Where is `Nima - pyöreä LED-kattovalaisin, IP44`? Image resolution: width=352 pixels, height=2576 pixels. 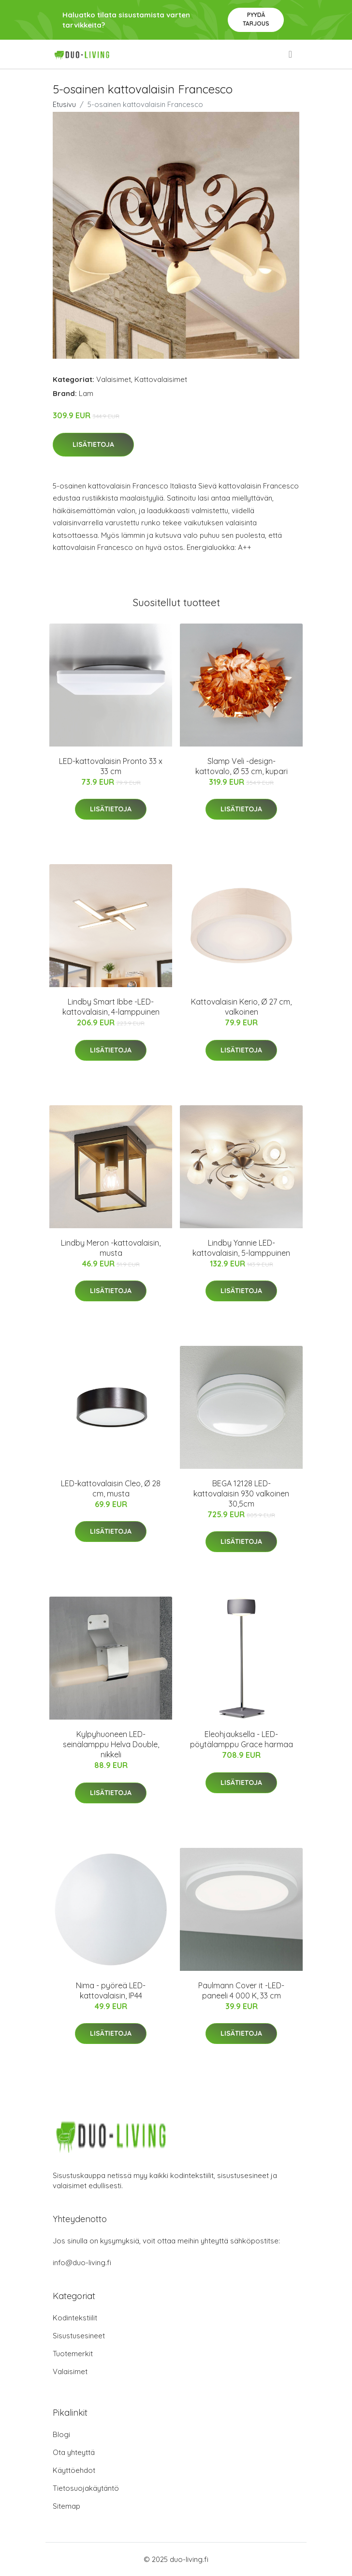
Nima - pyöreä LED-kattovalaisin, IP44 is located at coordinates (111, 1990).